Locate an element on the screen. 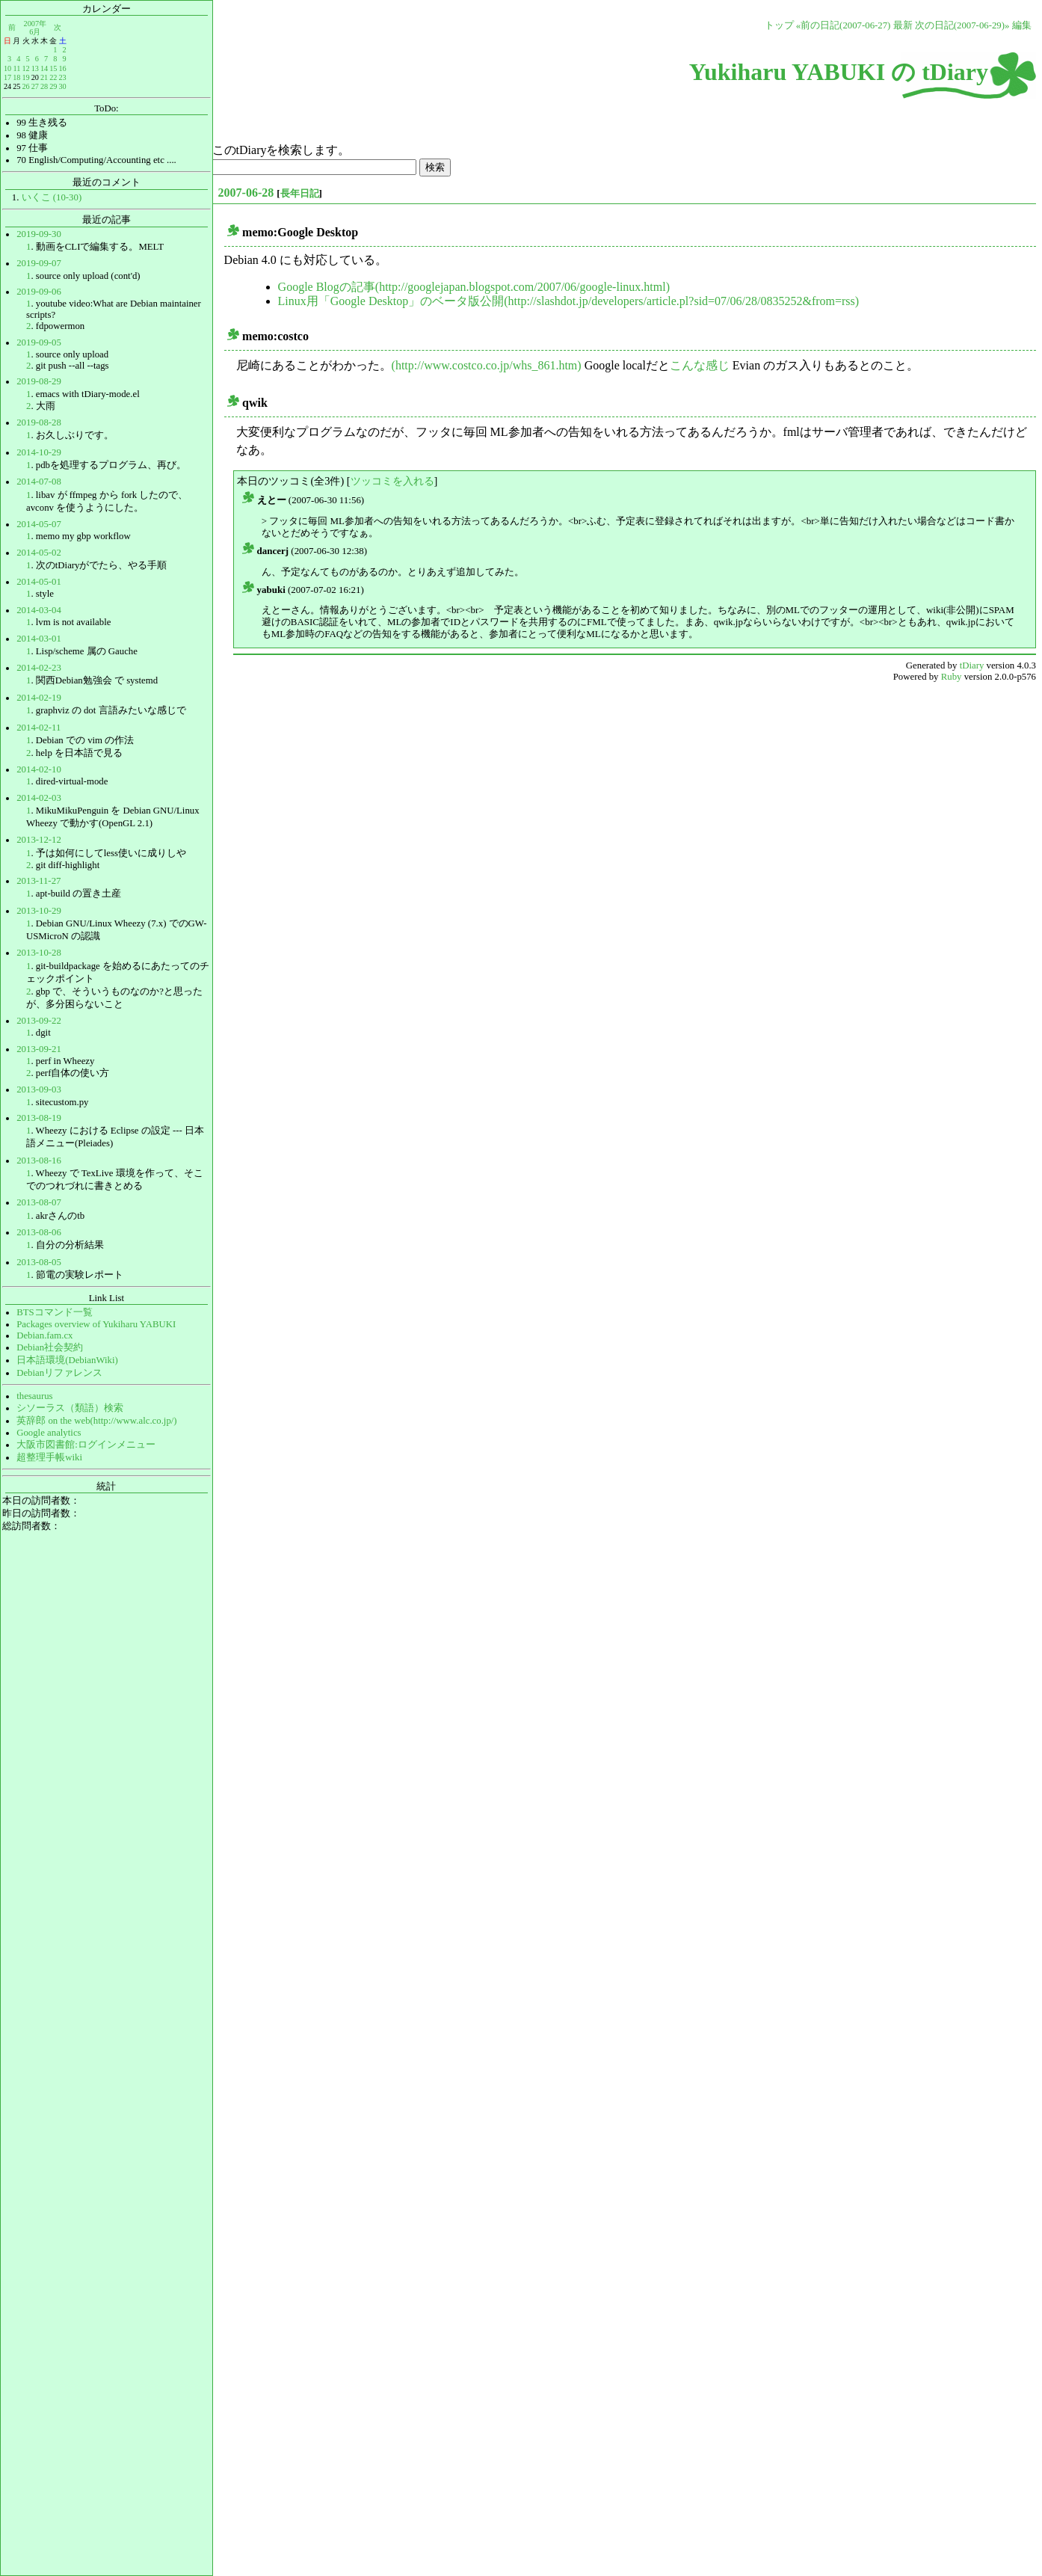 The width and height of the screenshot is (1042, 2576). 2013-10-29 is located at coordinates (38, 911).